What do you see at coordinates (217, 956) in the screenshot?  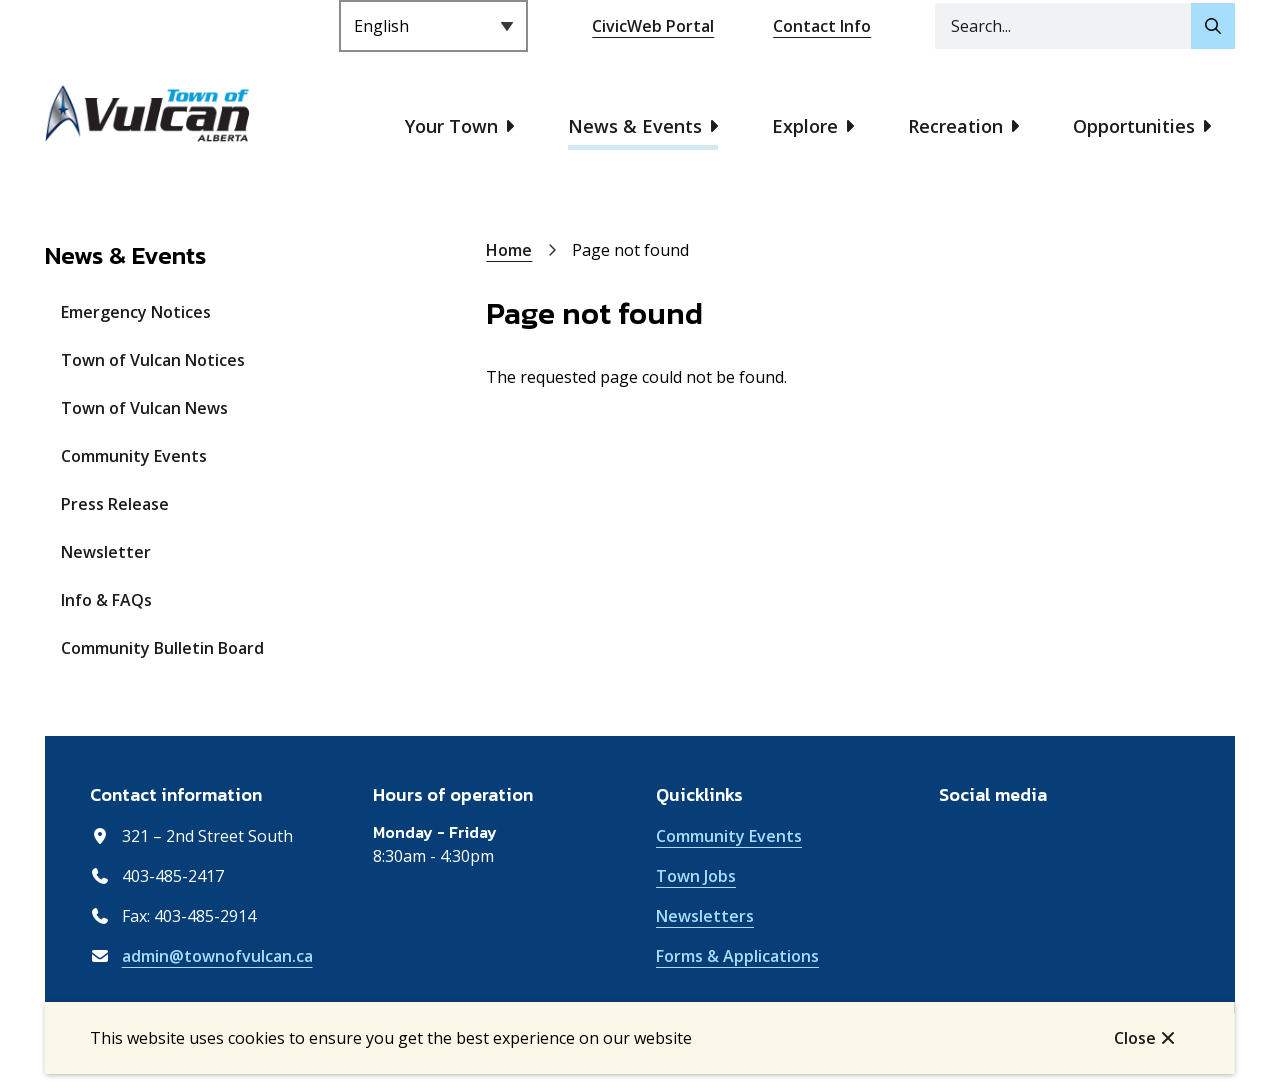 I see `admin@townofvulcan.ca` at bounding box center [217, 956].